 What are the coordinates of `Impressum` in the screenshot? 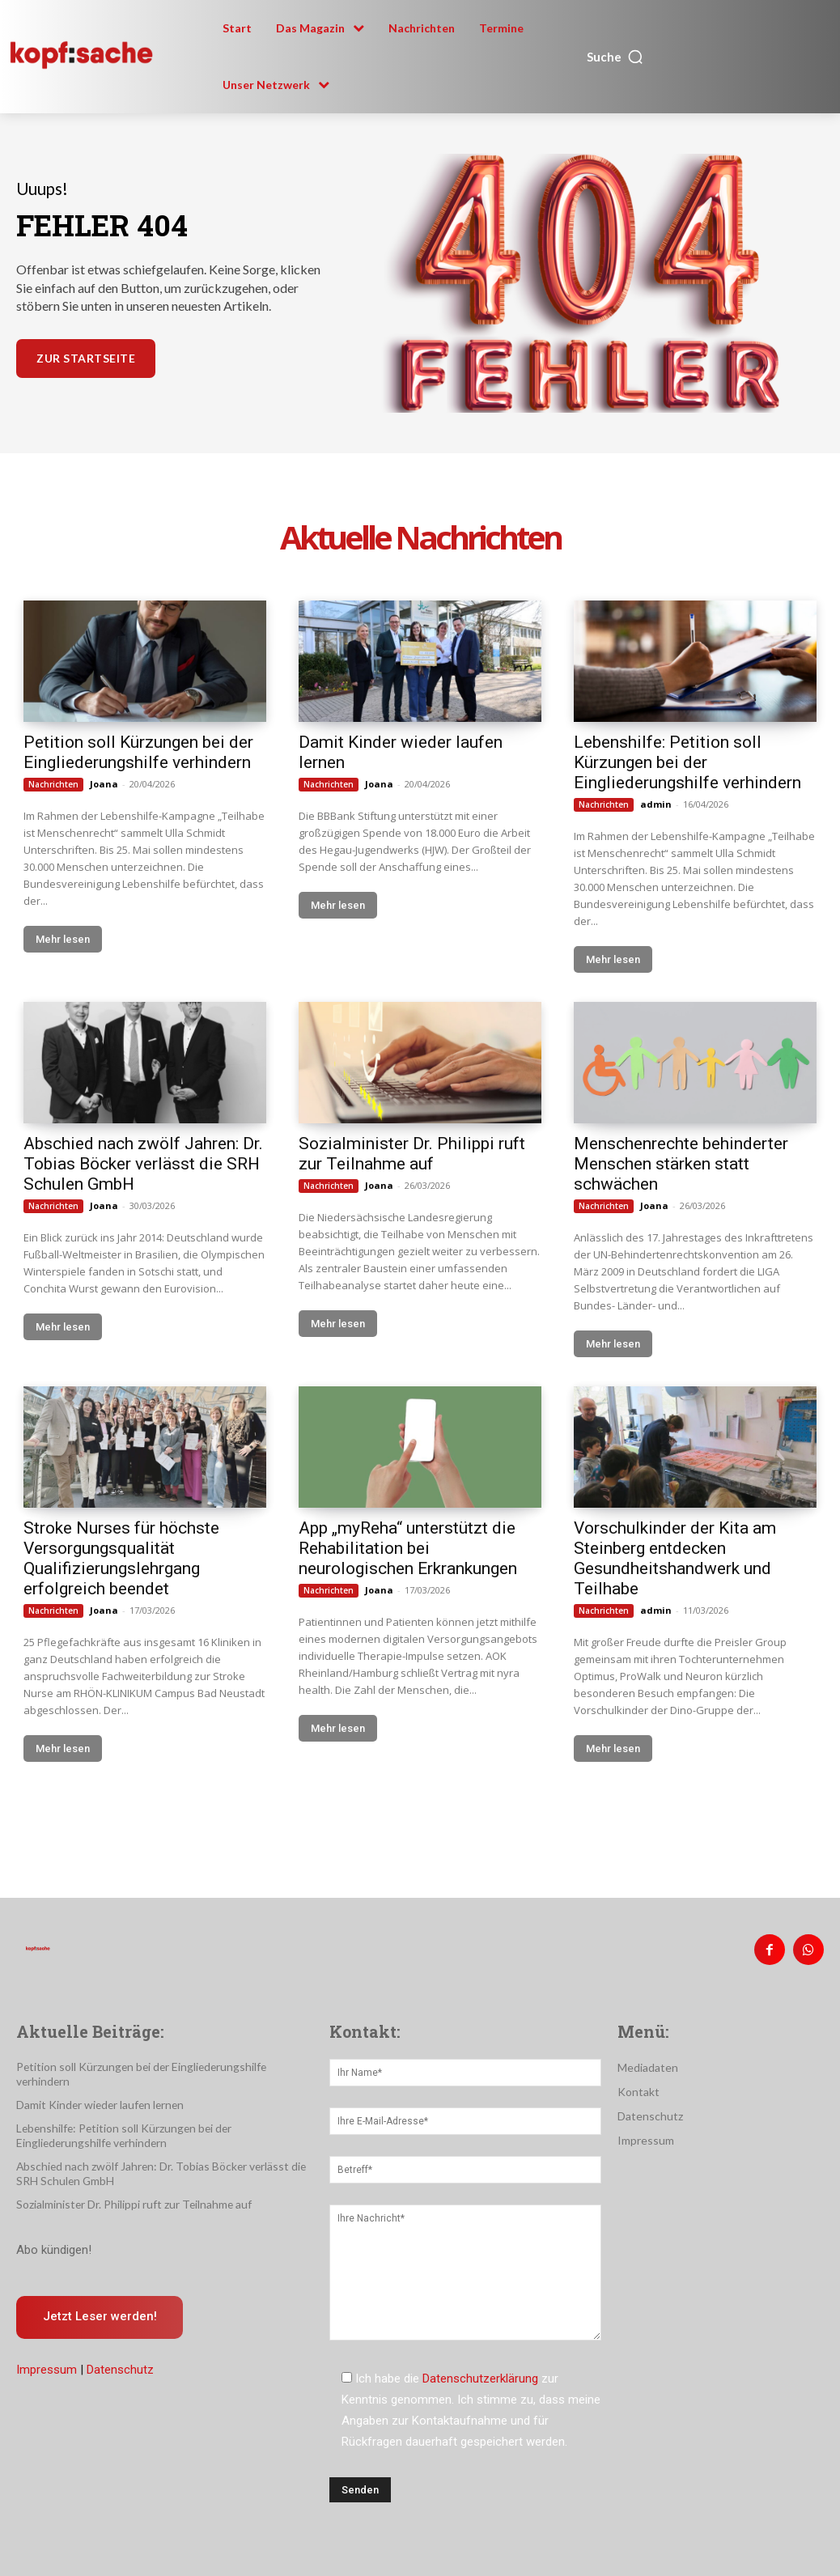 It's located at (46, 2351).